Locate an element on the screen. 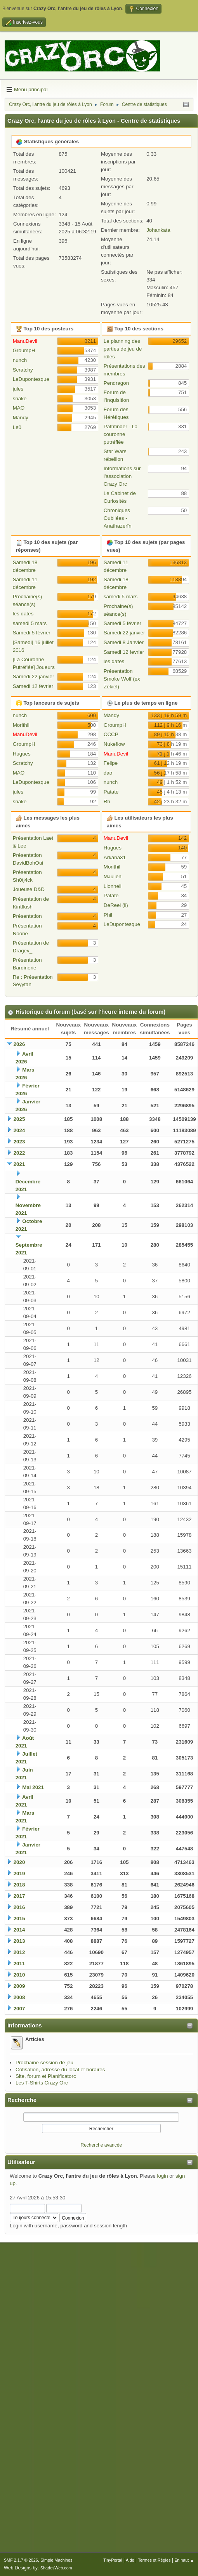 The height and width of the screenshot is (2576, 198). 2009 is located at coordinates (19, 1986).